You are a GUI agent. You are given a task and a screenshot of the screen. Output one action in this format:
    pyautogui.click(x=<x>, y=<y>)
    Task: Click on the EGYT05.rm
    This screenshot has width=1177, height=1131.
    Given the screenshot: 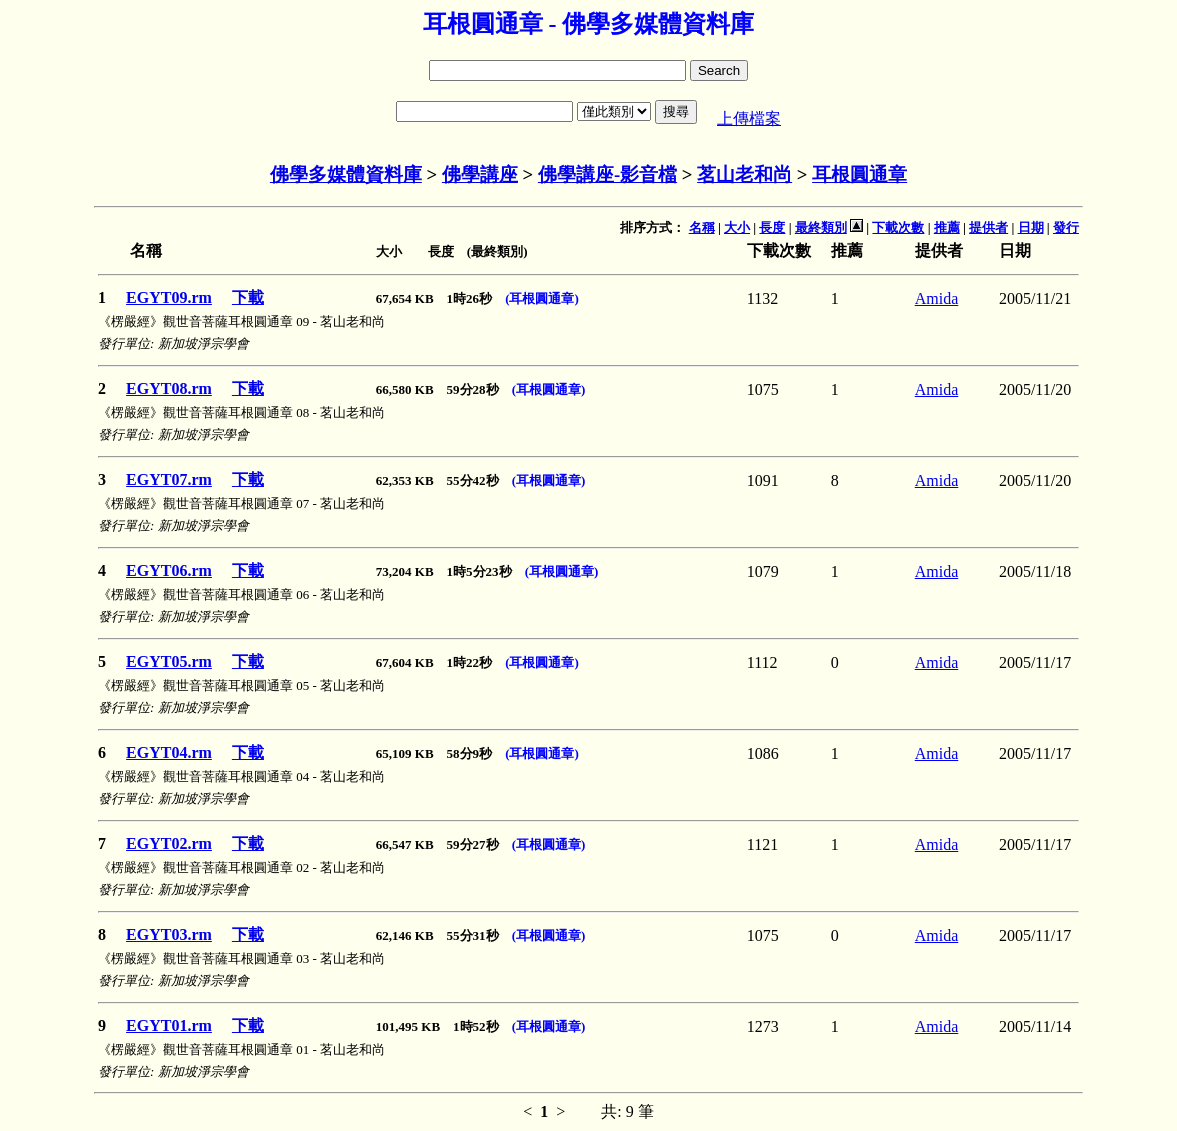 What is the action you would take?
    pyautogui.click(x=169, y=661)
    